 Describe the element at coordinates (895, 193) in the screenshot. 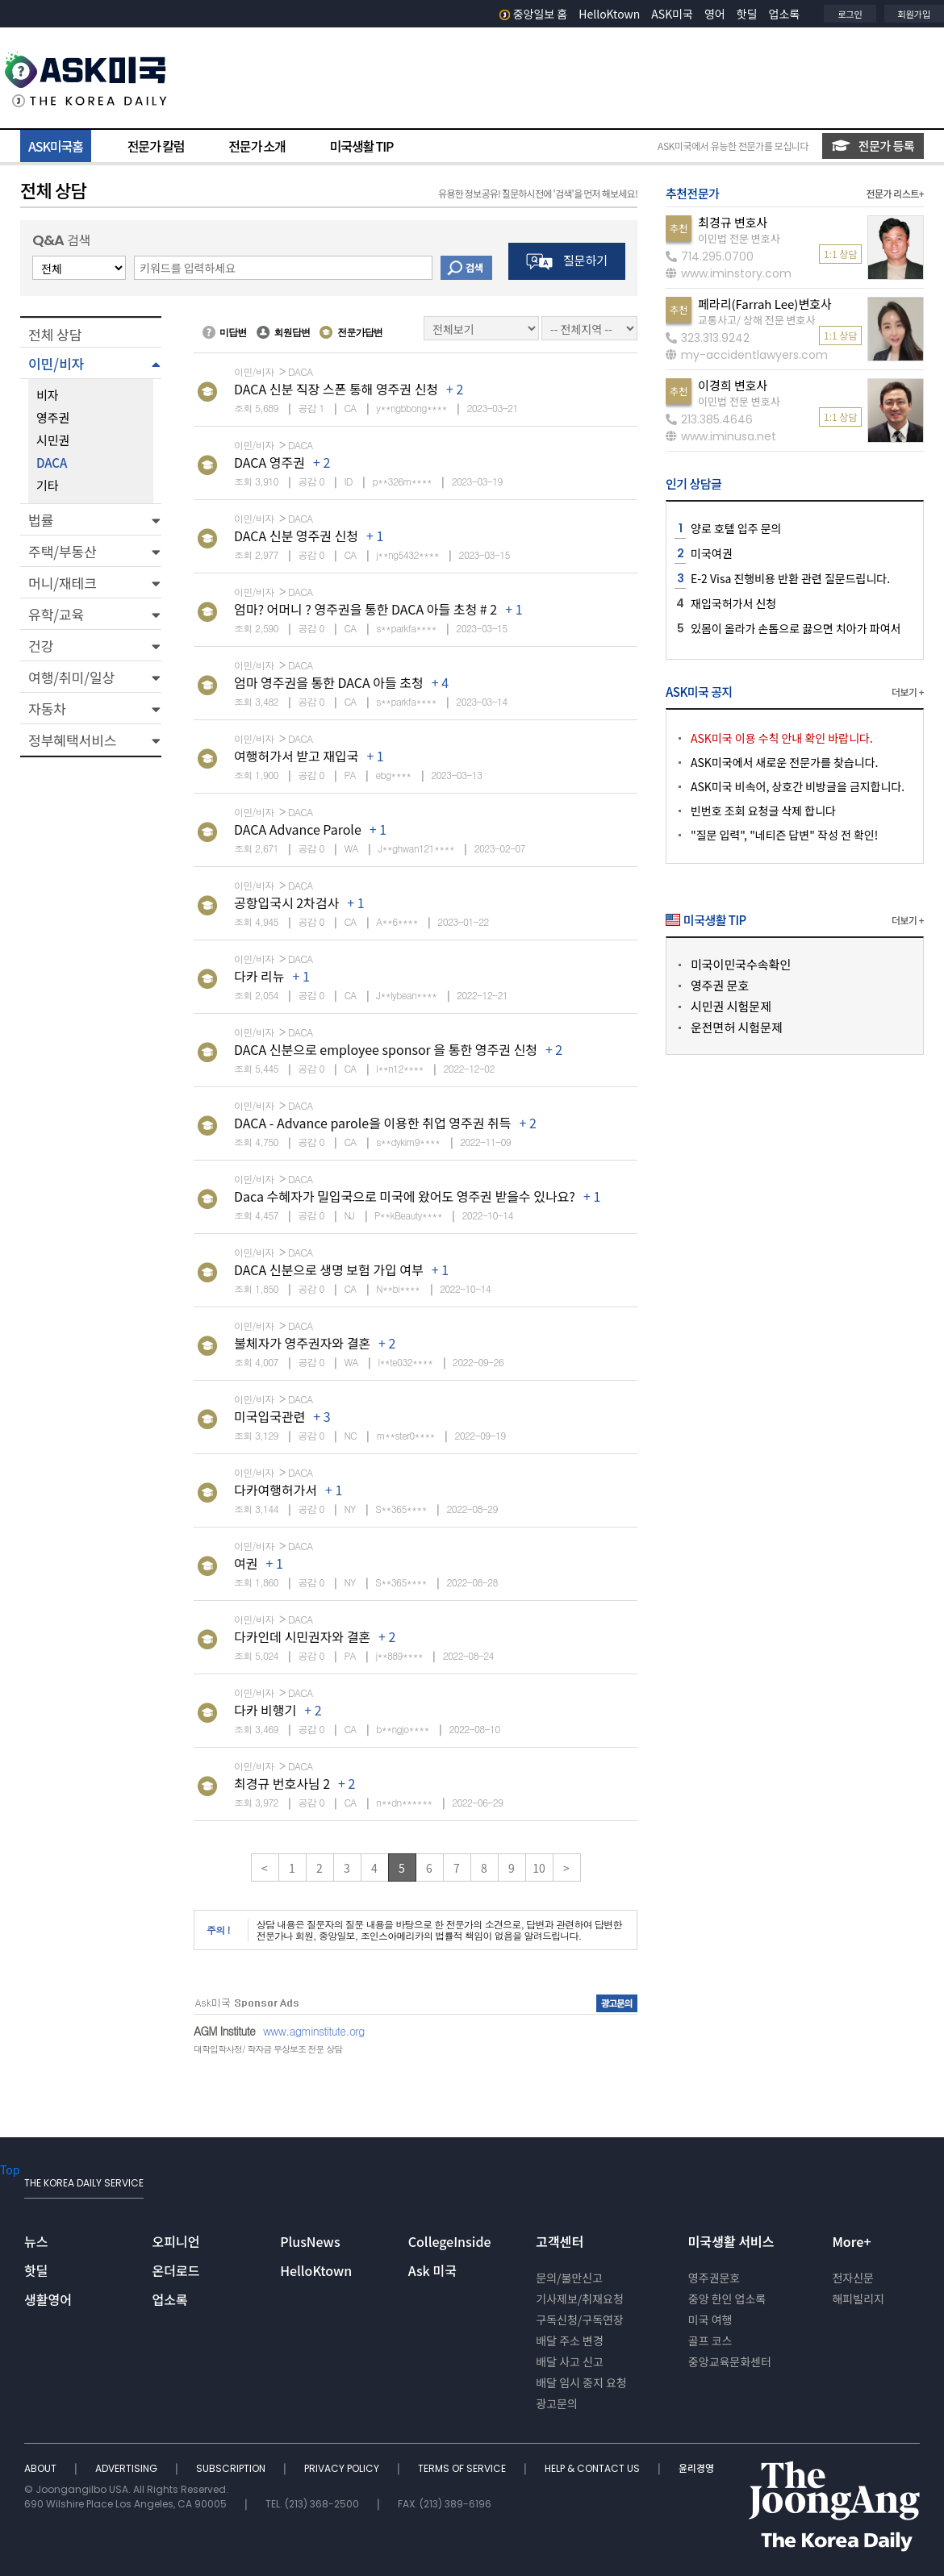

I see `전문가 리스트+` at that location.